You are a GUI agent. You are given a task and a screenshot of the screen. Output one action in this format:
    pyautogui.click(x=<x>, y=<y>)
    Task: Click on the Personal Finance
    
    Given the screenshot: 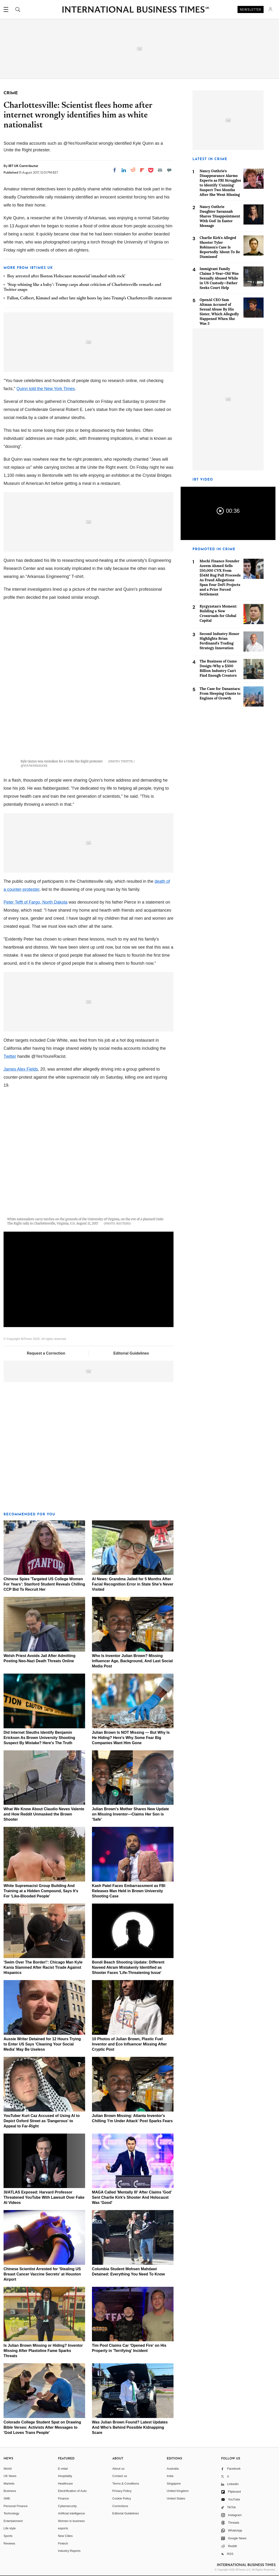 What is the action you would take?
    pyautogui.click(x=15, y=2506)
    